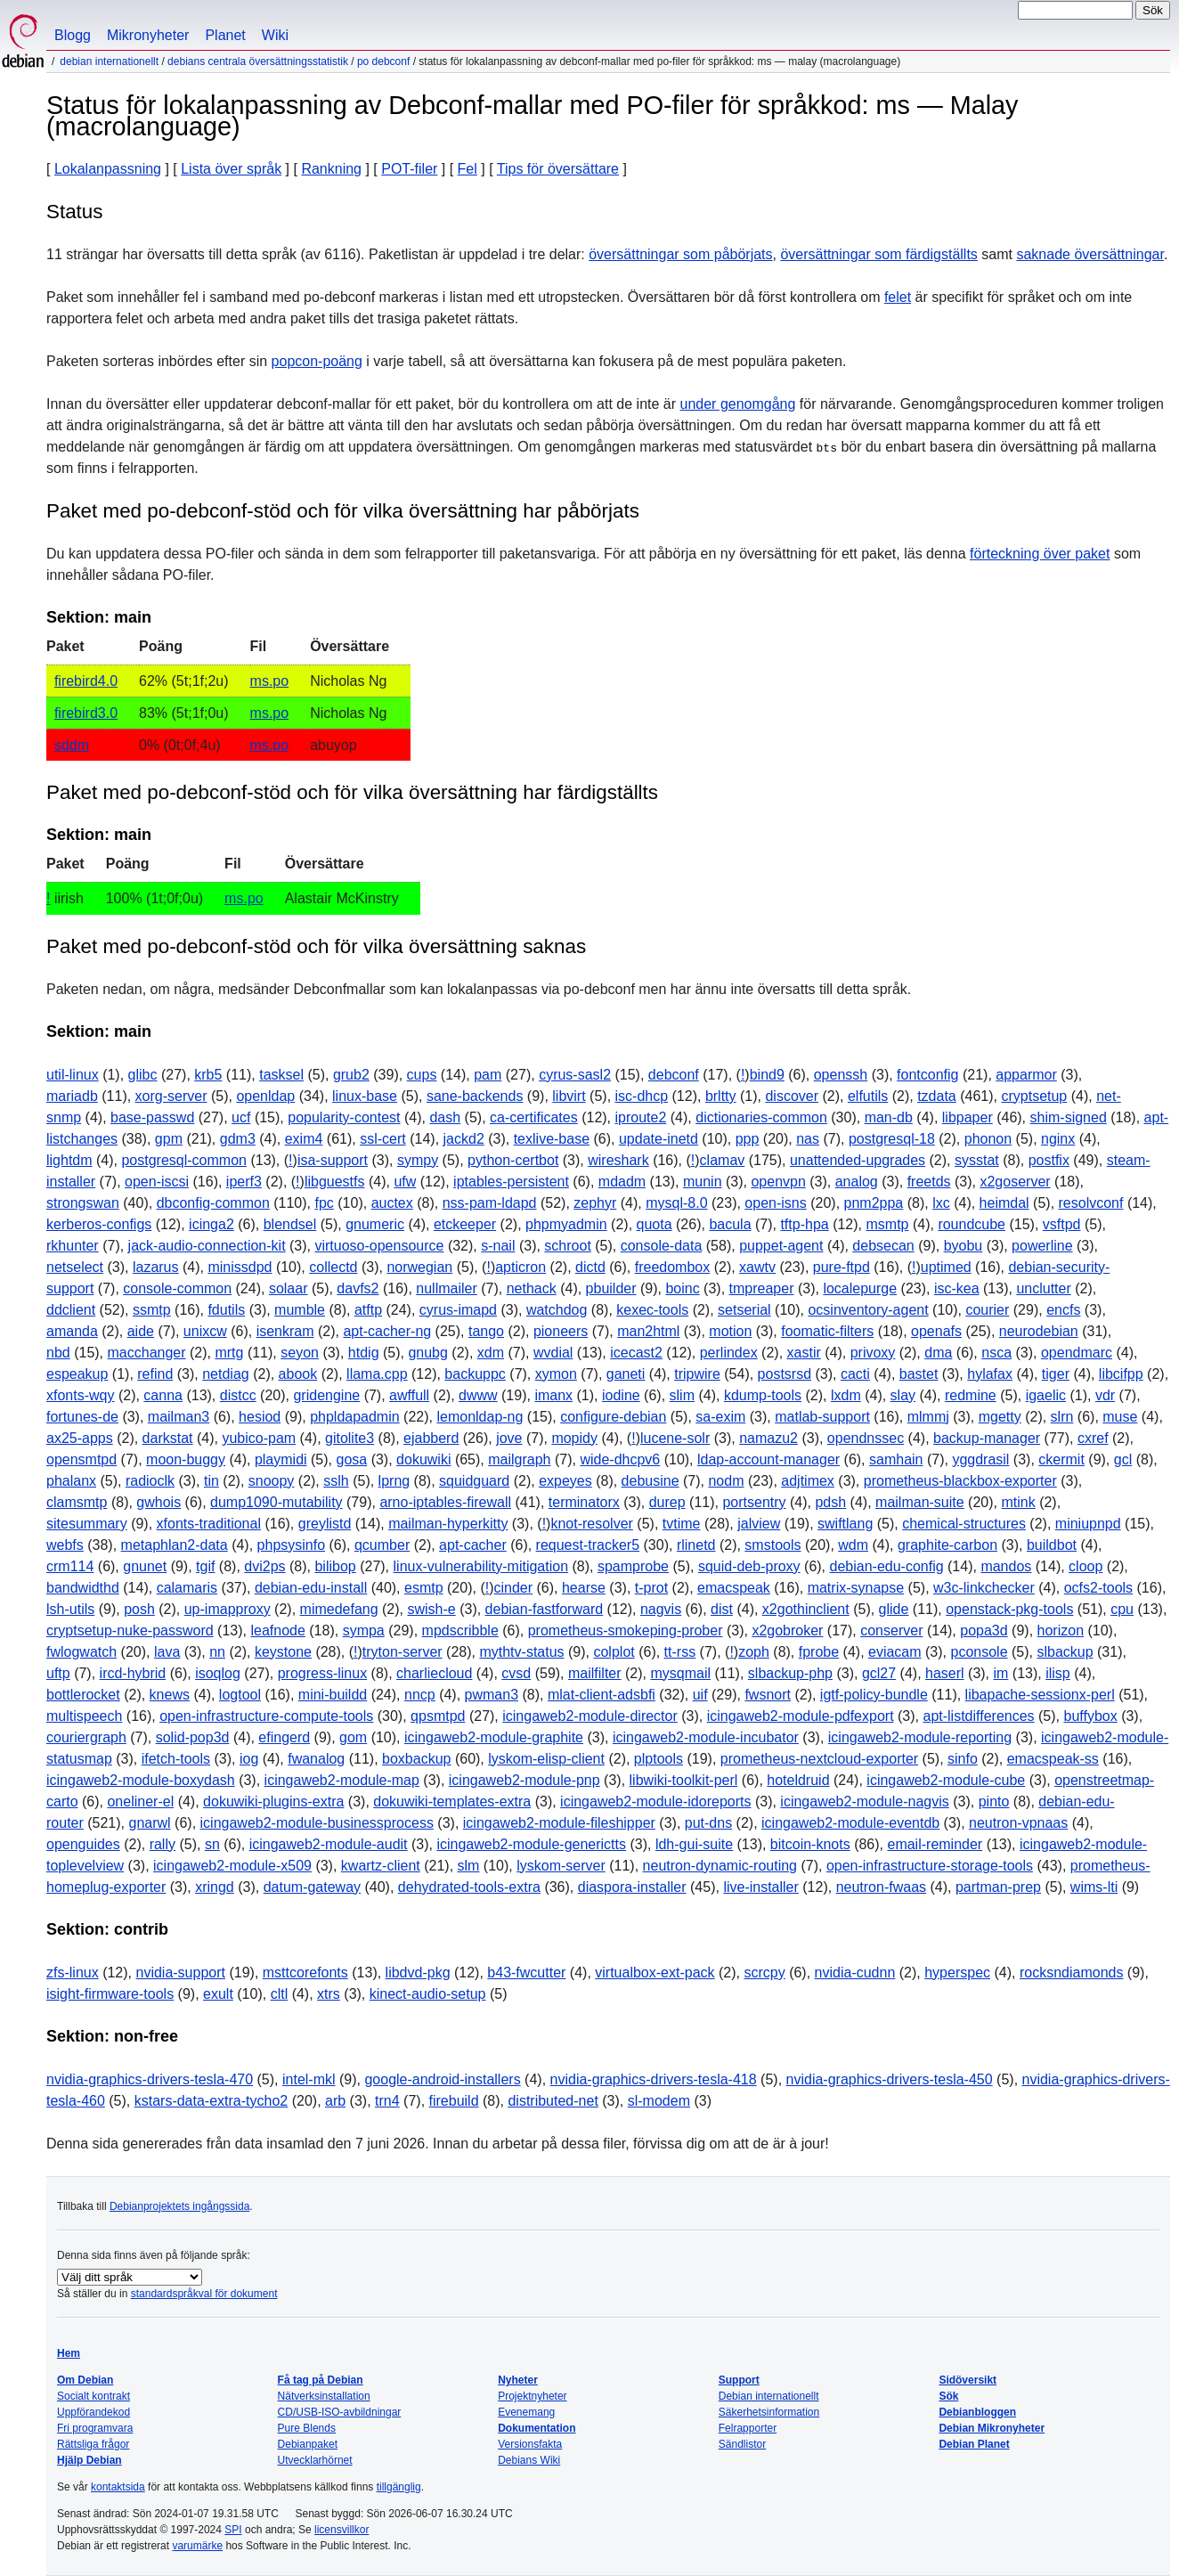  I want to click on icingaweb2-module-idoreports, so click(655, 1801).